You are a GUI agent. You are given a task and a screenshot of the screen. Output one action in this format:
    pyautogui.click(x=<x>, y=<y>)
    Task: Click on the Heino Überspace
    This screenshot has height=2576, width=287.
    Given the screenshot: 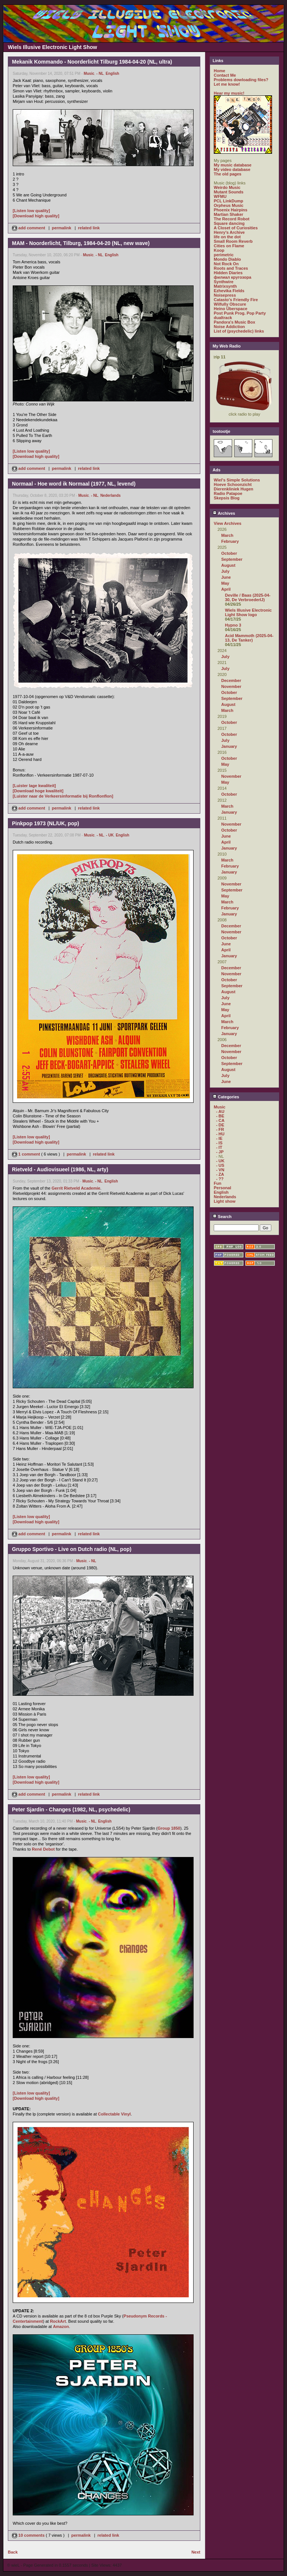 What is the action you would take?
    pyautogui.click(x=230, y=308)
    